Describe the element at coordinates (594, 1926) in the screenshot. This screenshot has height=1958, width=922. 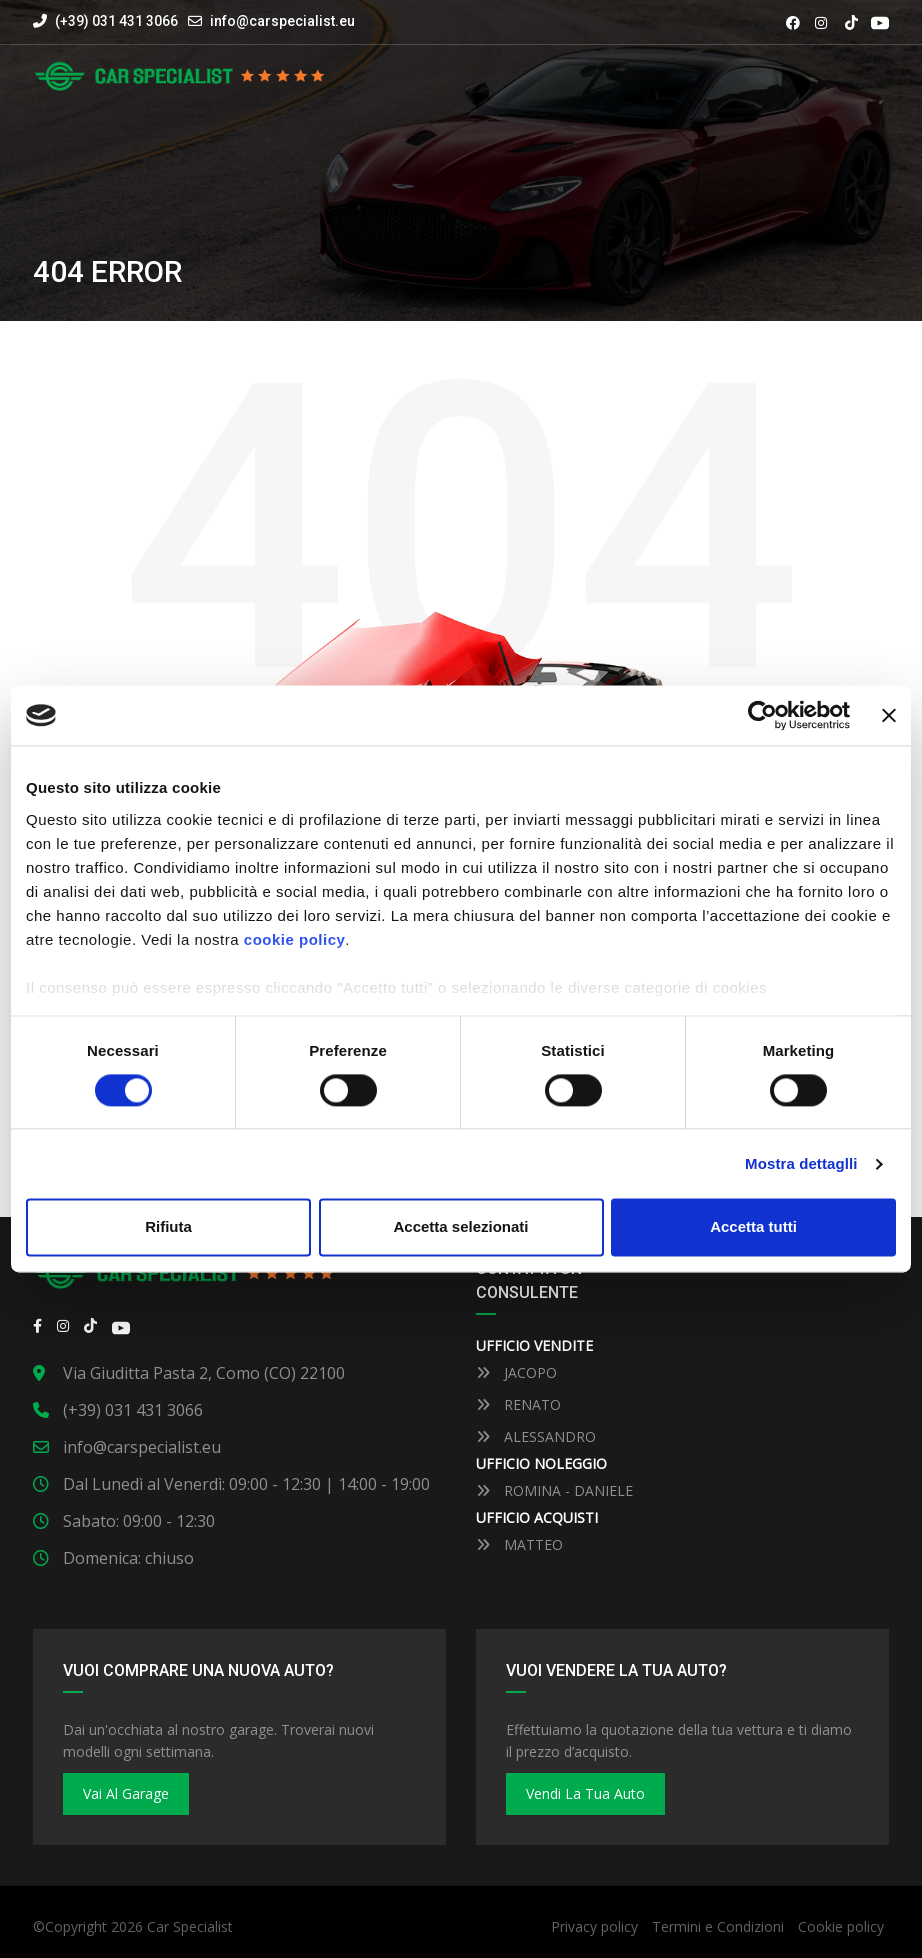
I see `Privacy policy` at that location.